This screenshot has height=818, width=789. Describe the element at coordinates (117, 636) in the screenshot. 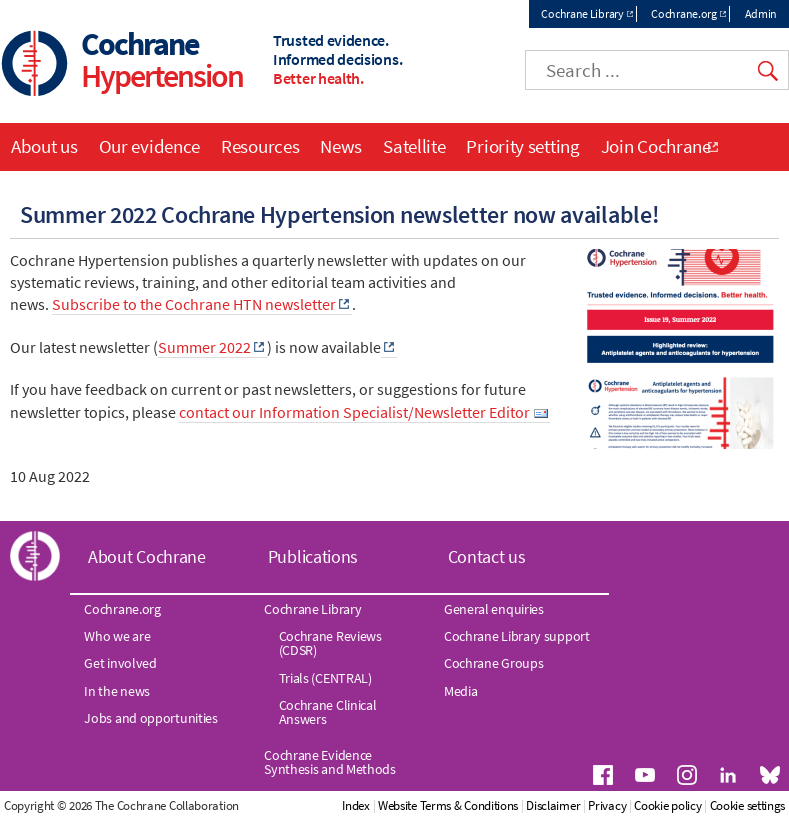

I see `Who we are` at that location.